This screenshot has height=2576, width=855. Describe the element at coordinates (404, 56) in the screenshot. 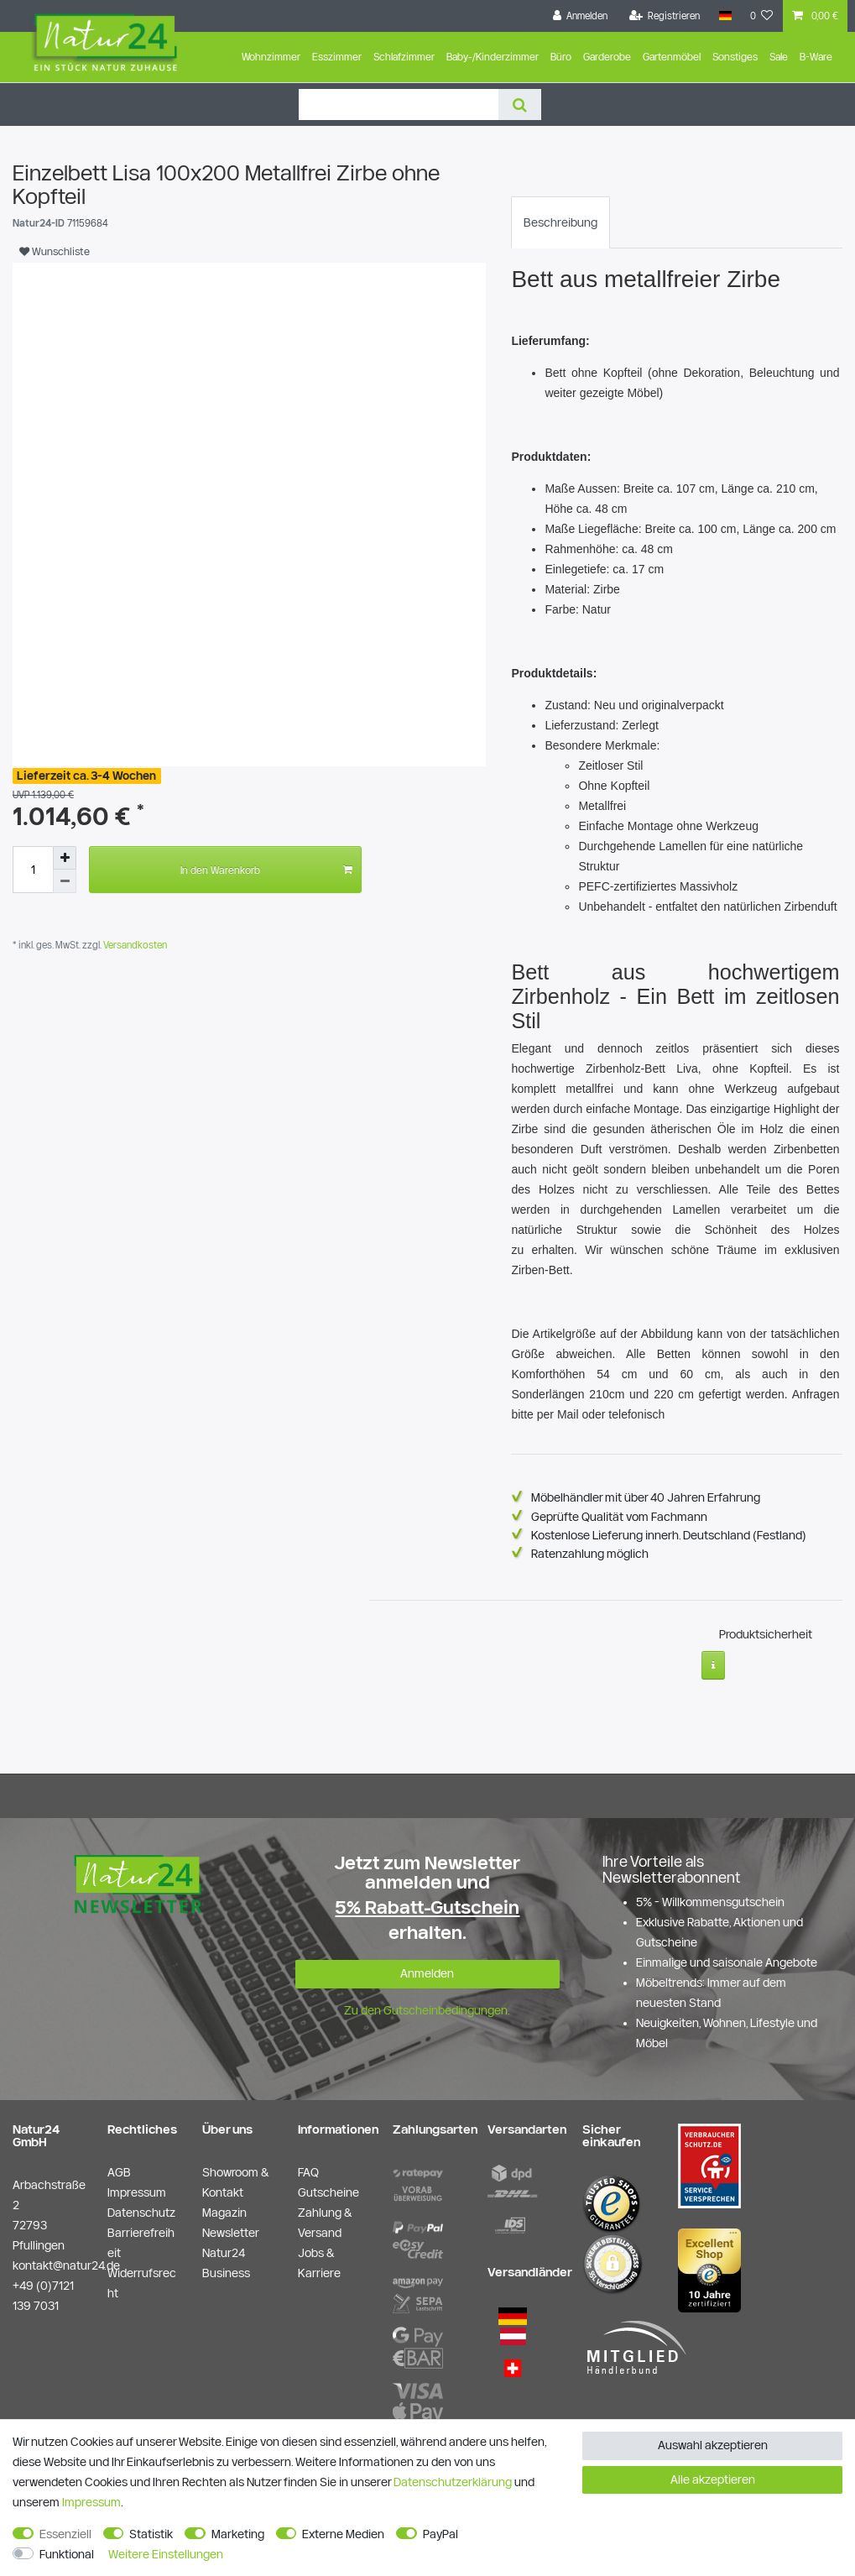

I see `Schlafzimmer` at that location.